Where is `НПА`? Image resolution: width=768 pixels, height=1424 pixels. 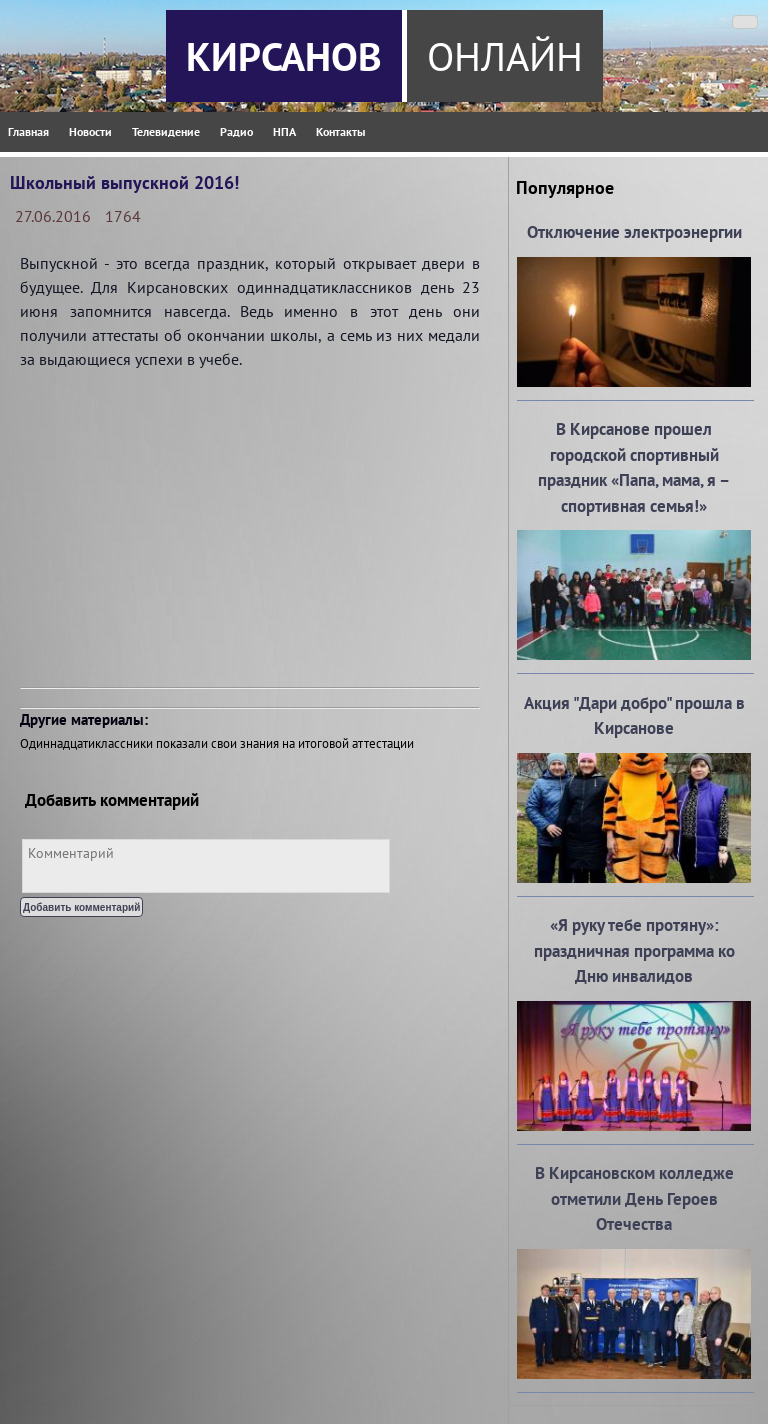
НПА is located at coordinates (284, 131).